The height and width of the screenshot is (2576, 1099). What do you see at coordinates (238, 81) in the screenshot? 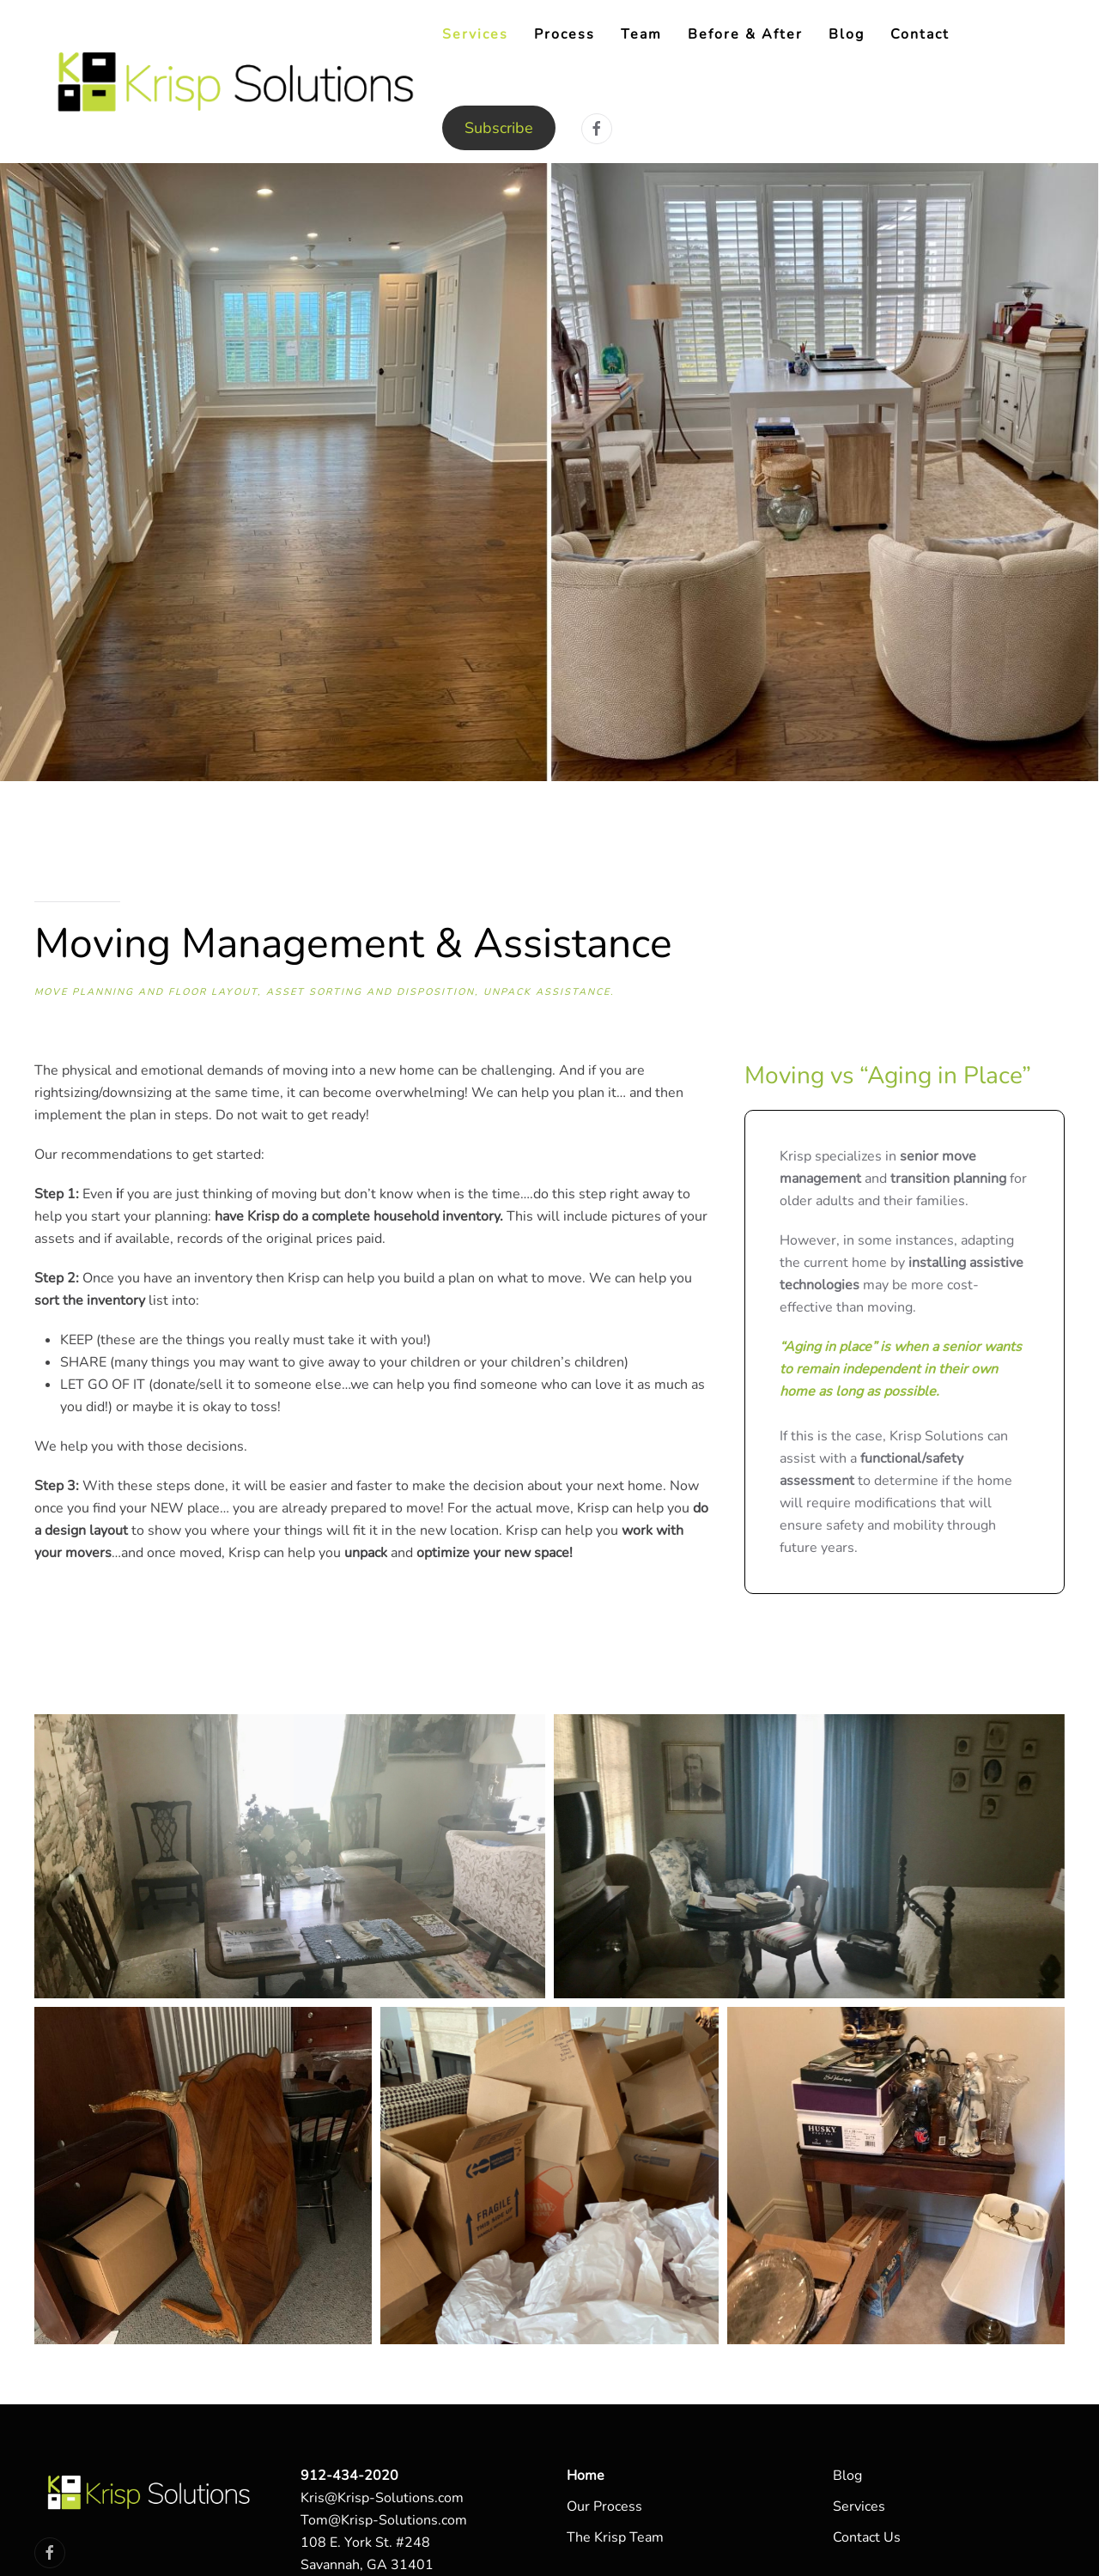
I see `[Back to home]` at bounding box center [238, 81].